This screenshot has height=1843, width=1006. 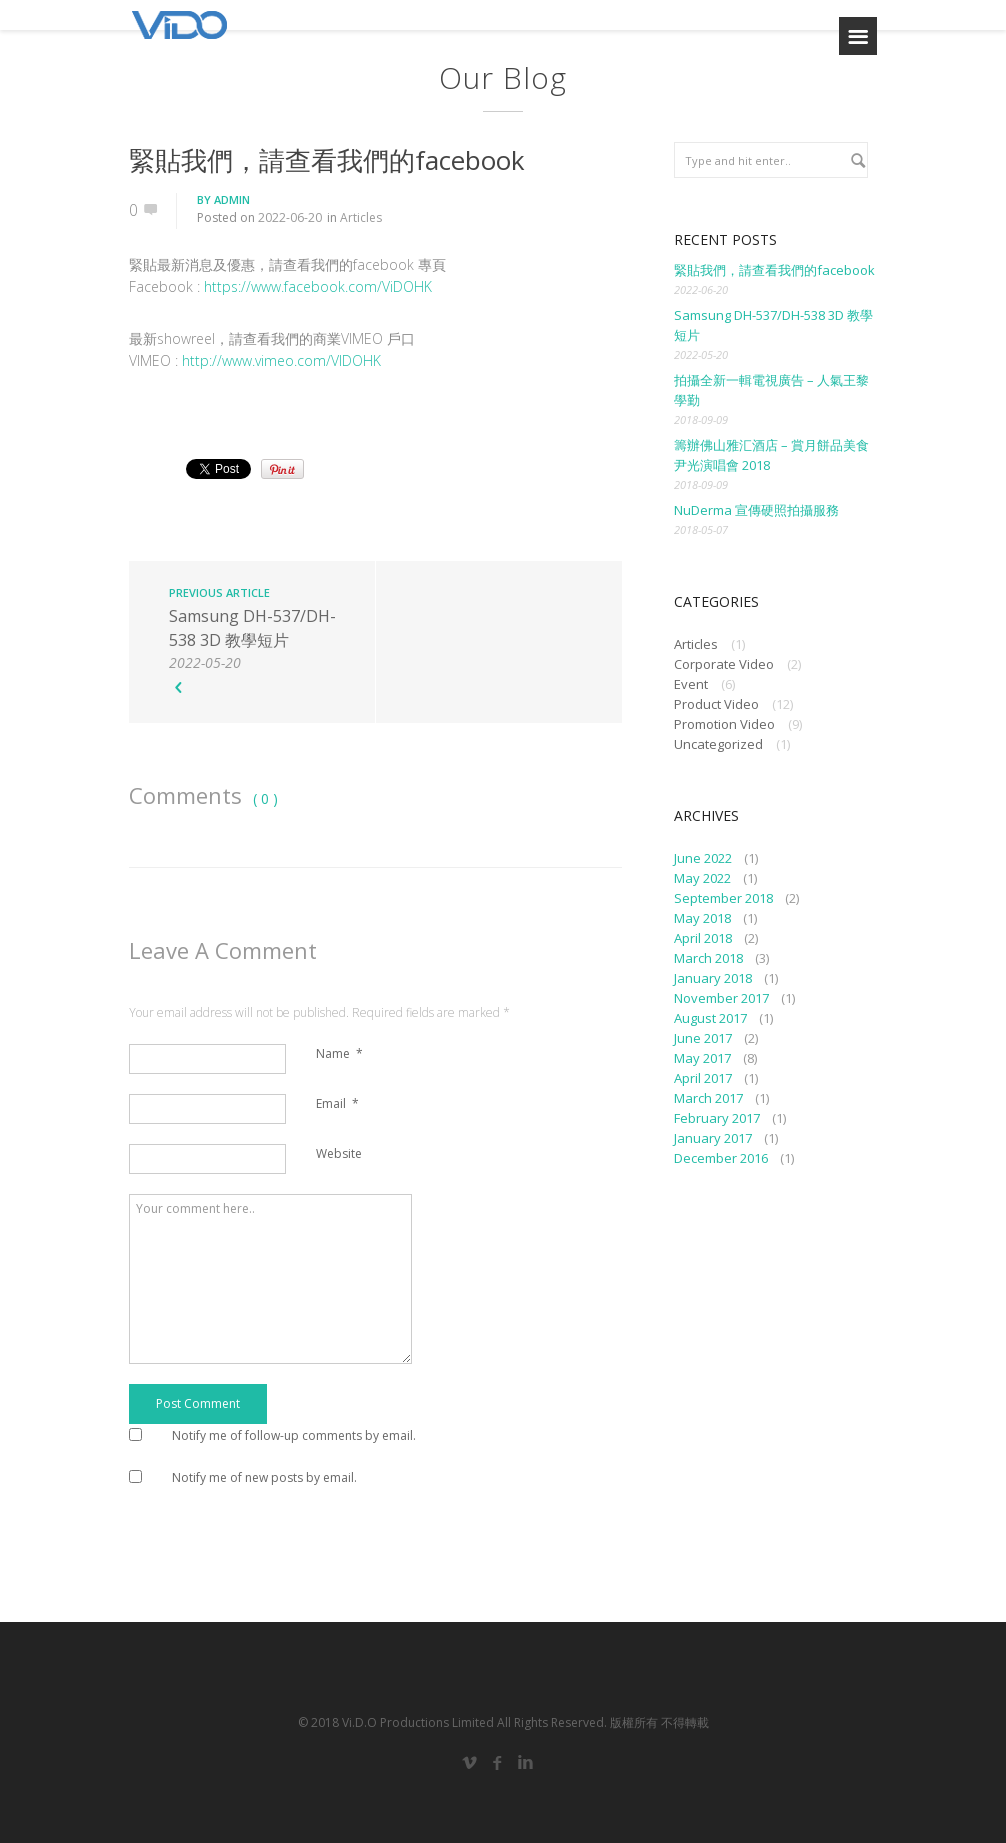 I want to click on Product Video, so click(x=716, y=704).